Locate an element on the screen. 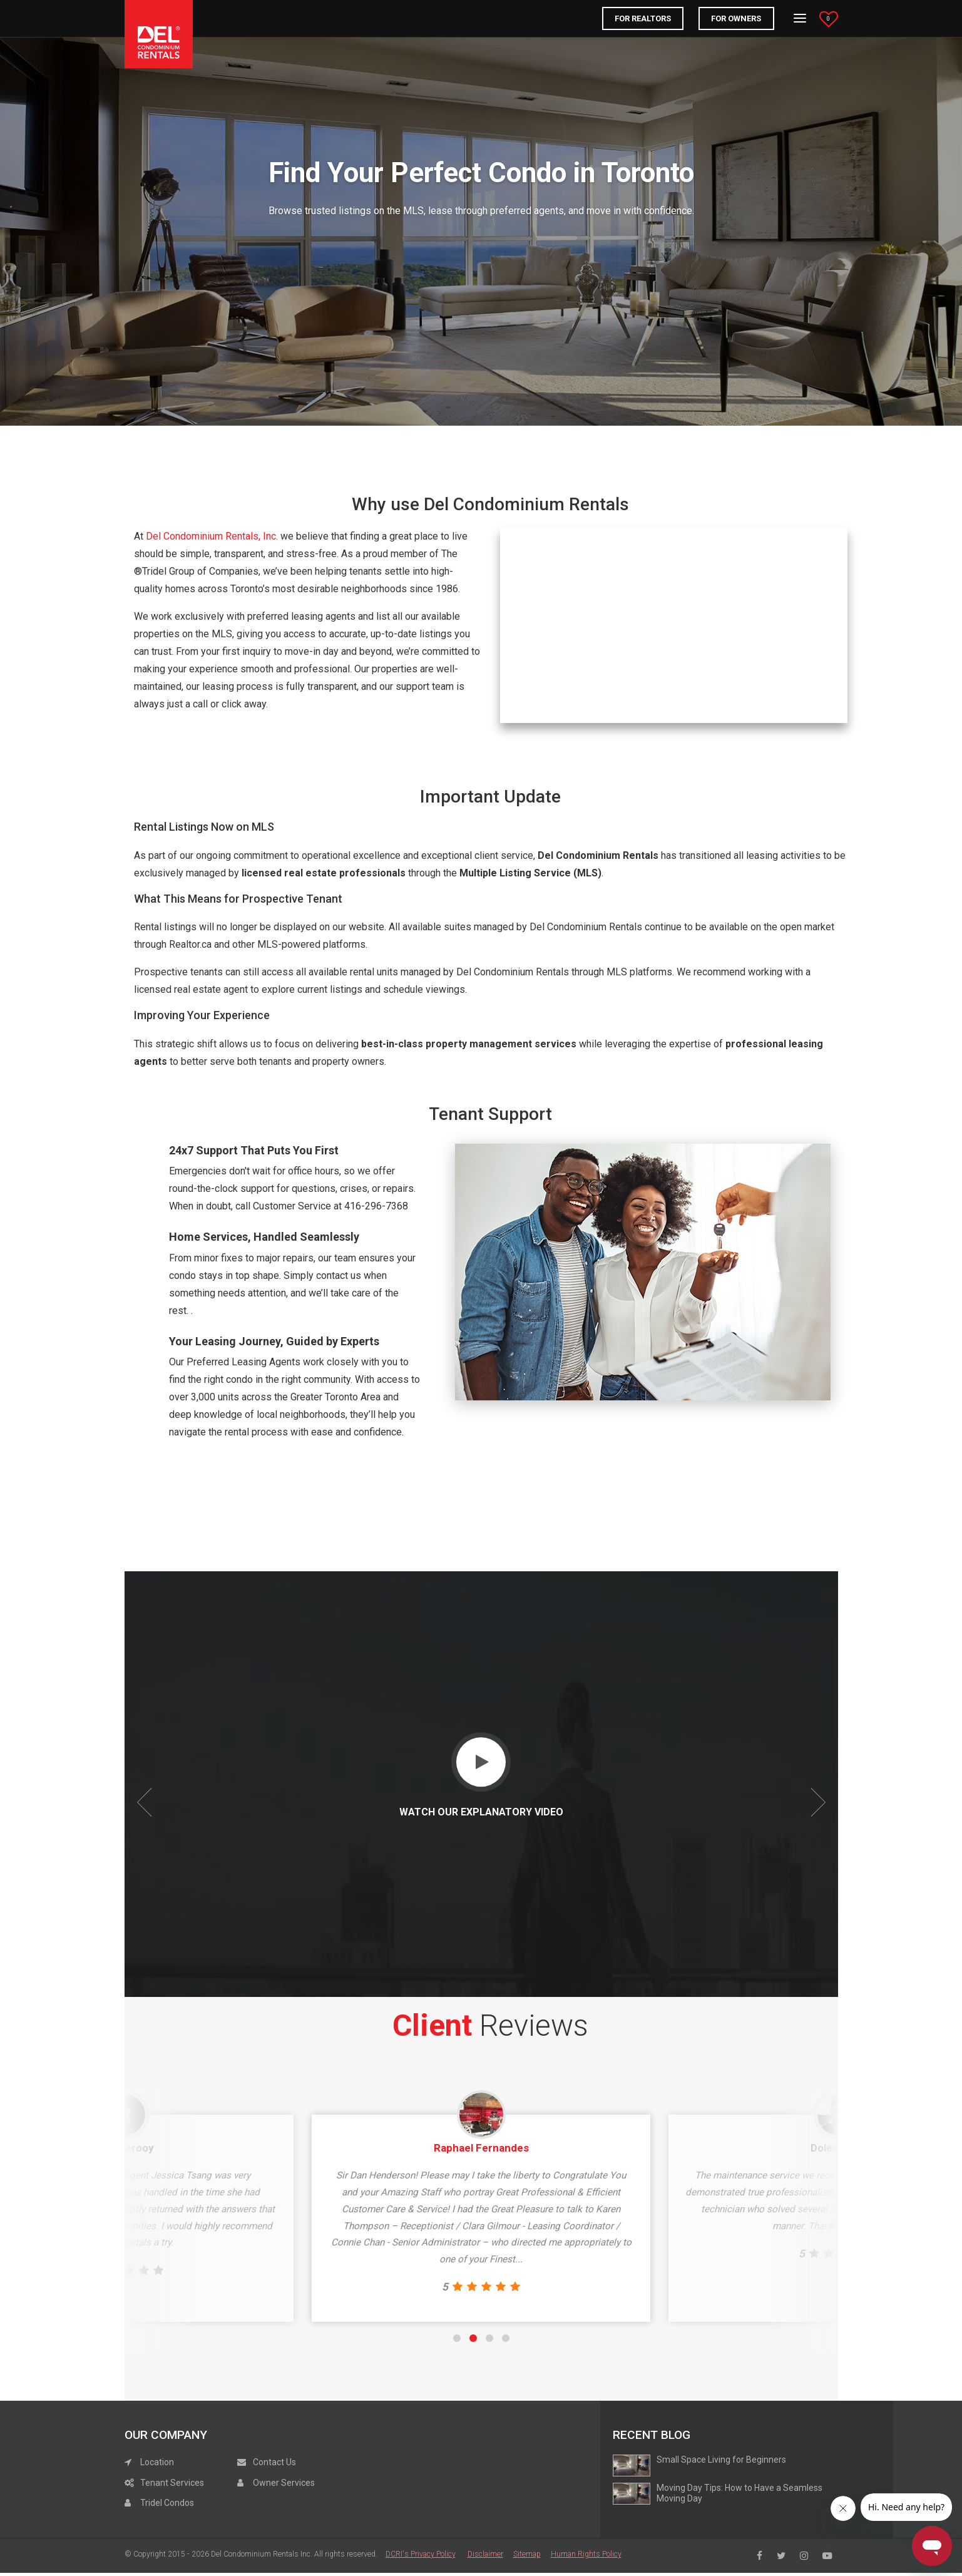 The height and width of the screenshot is (2576, 962). Location is located at coordinates (149, 2492).